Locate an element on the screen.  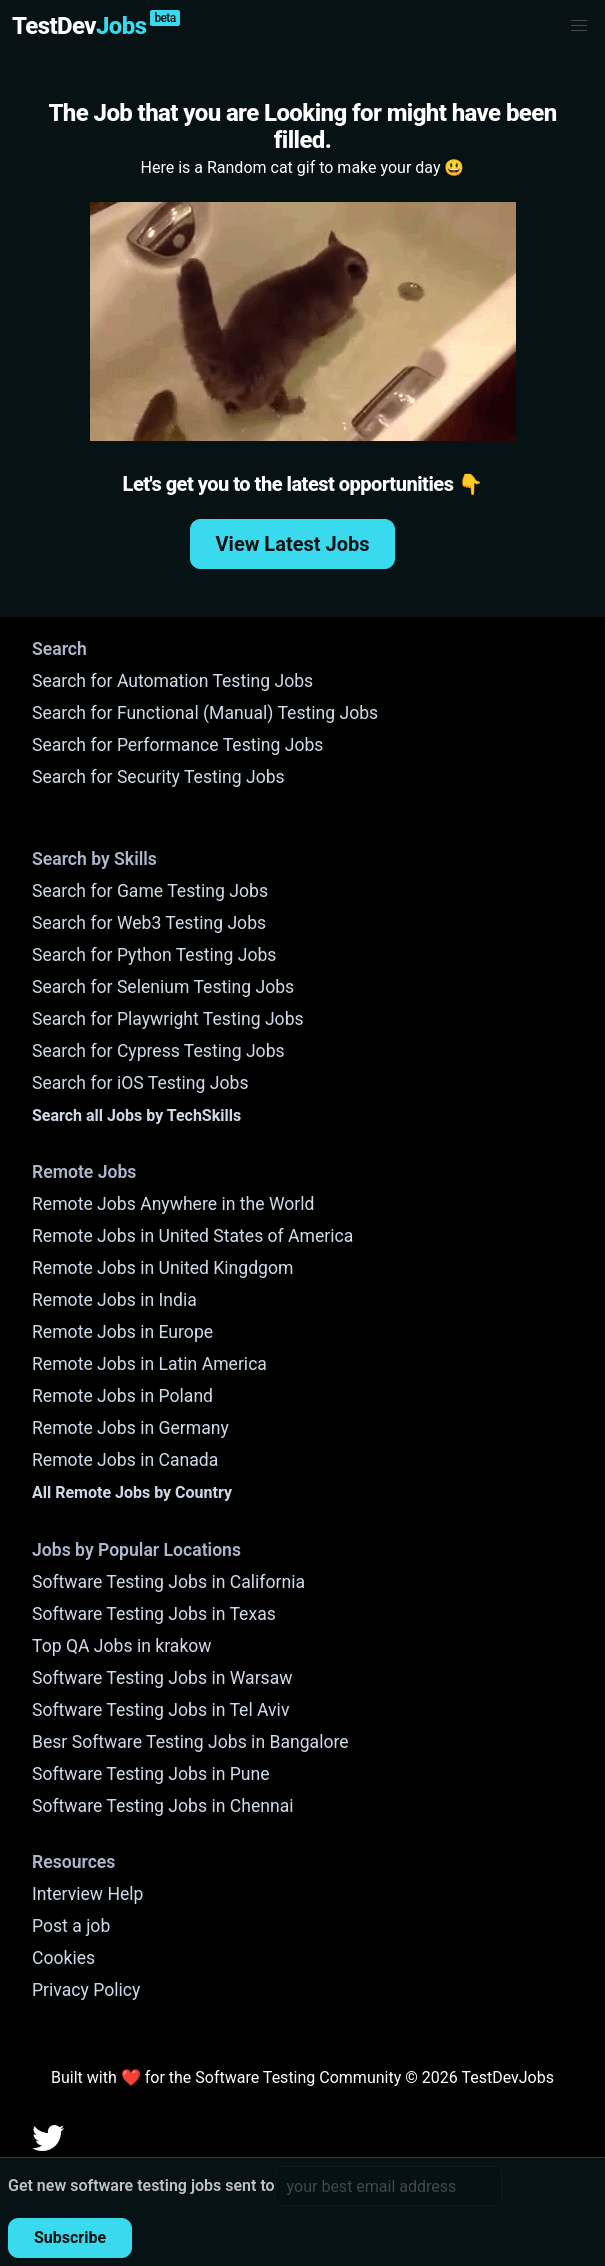
Search for Playwright Testing Jobs is located at coordinates (168, 1019).